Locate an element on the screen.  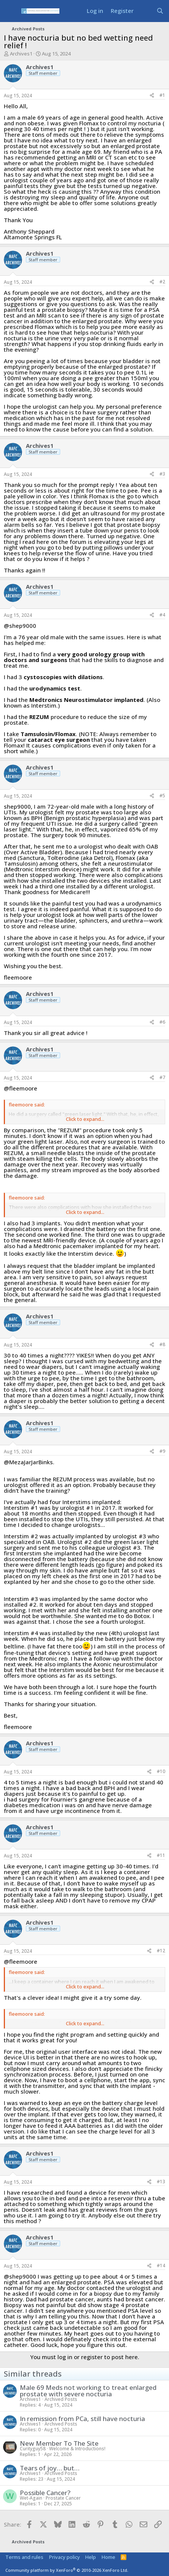
[What's new] is located at coordinates (144, 11).